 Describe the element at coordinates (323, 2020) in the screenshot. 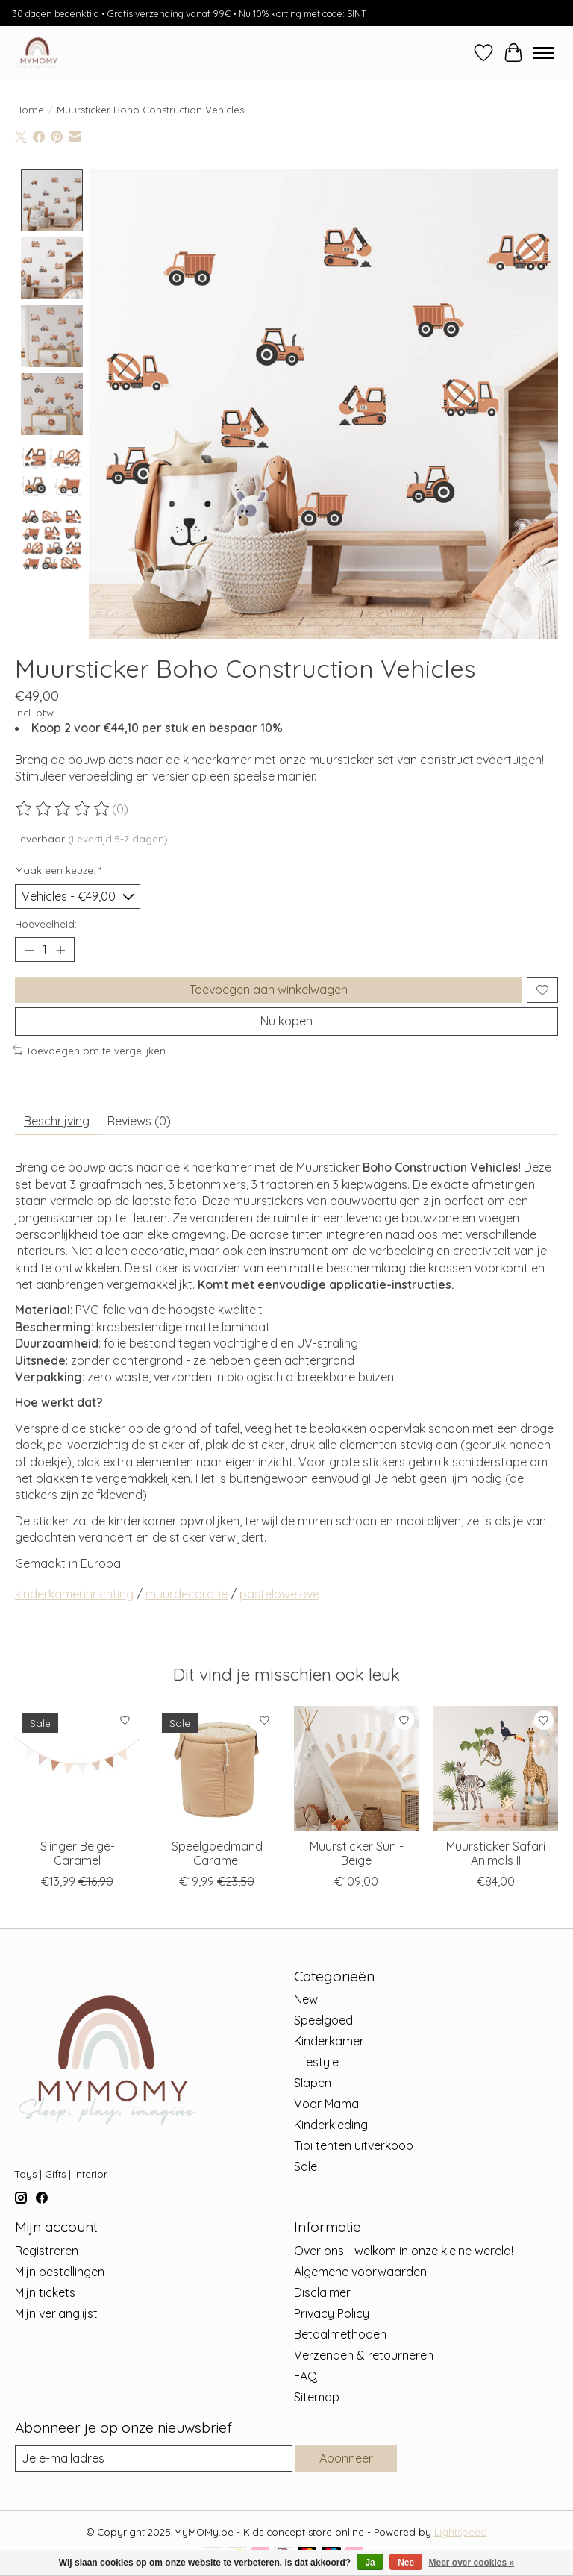

I see `Speelgoed` at that location.